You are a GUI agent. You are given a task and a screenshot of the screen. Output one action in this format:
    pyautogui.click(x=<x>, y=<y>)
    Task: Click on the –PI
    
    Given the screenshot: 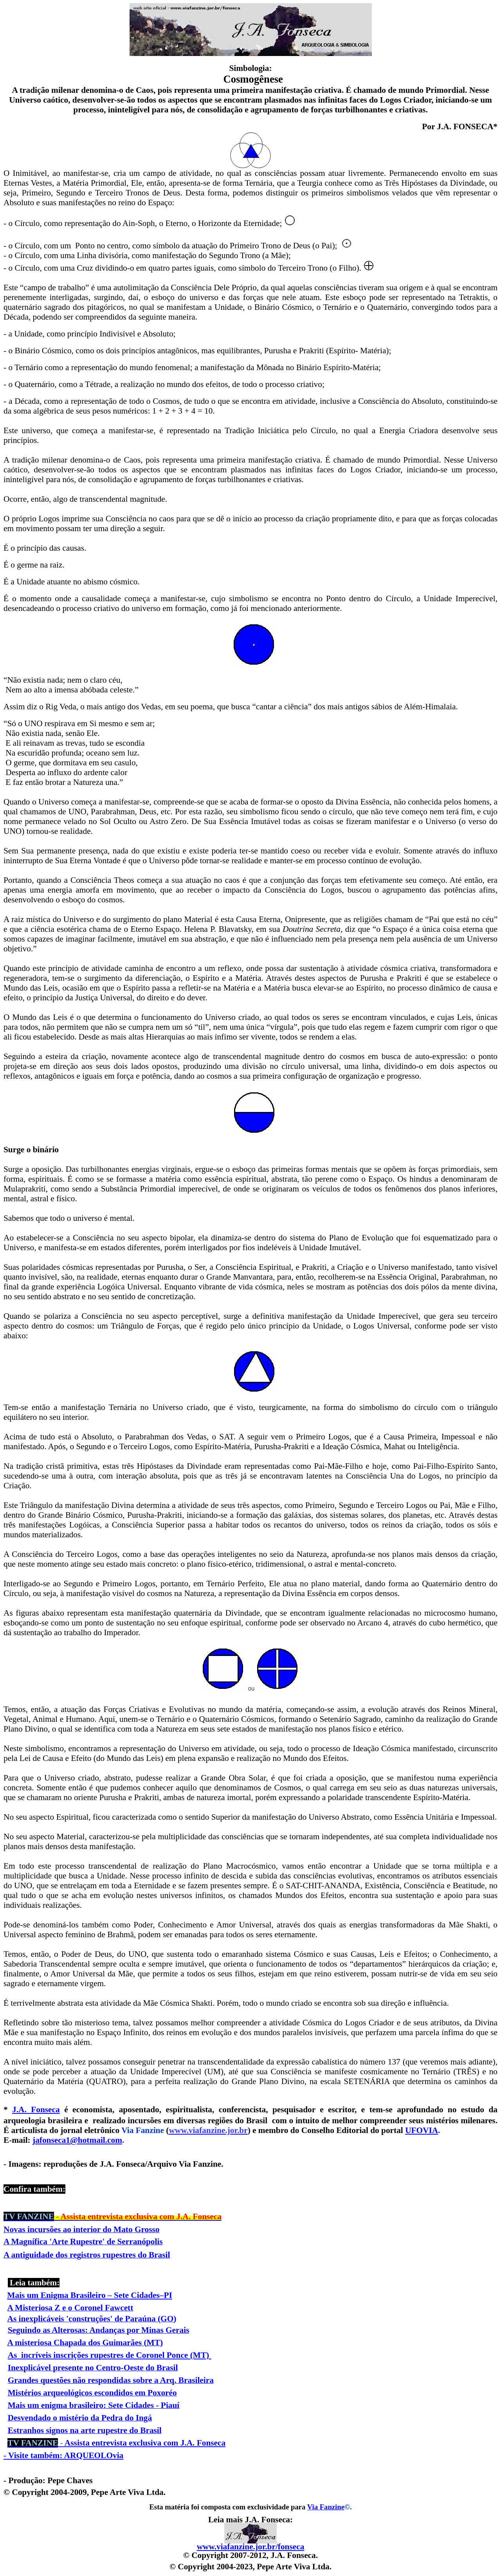 What is the action you would take?
    pyautogui.click(x=166, y=2295)
    